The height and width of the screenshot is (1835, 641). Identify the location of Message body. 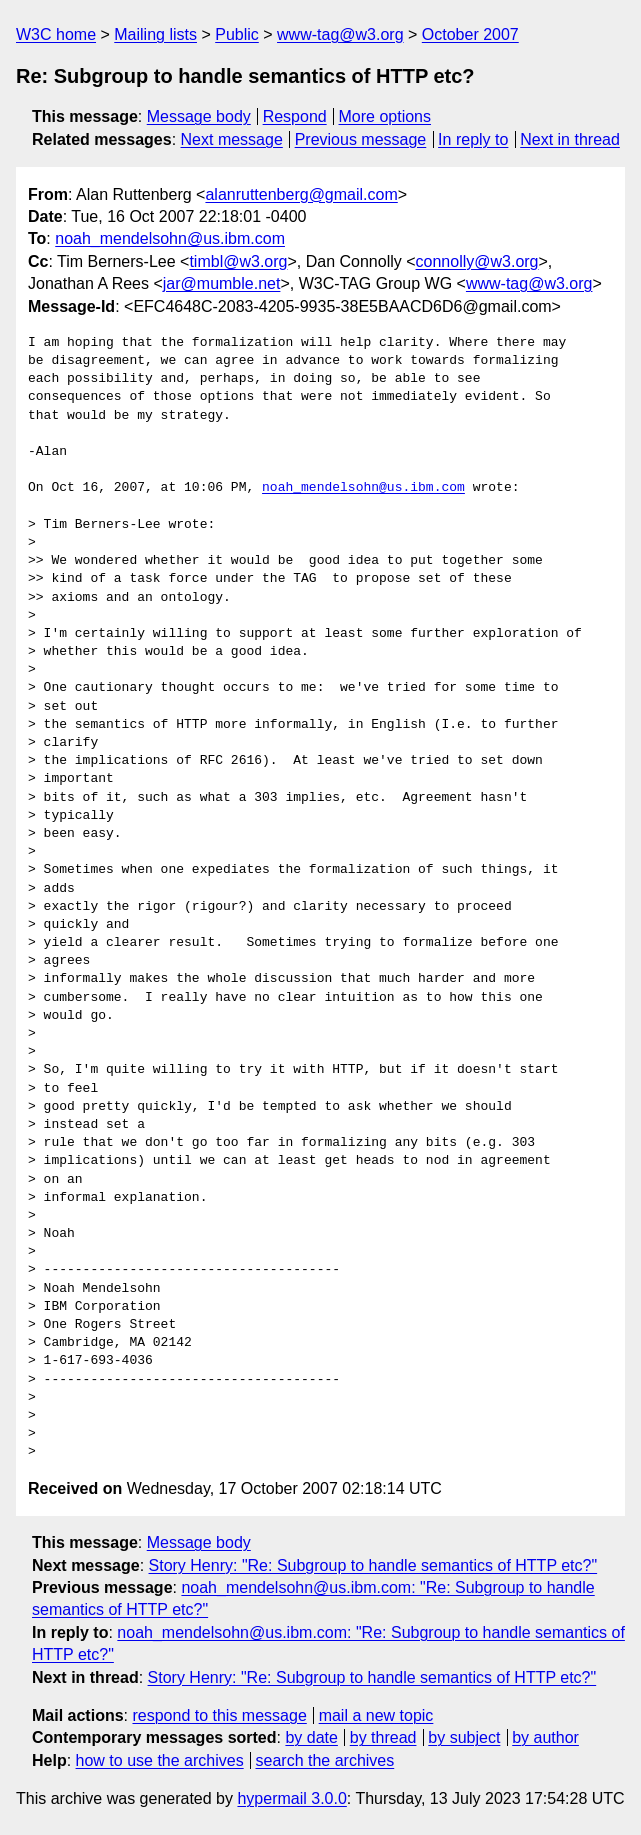
(199, 116).